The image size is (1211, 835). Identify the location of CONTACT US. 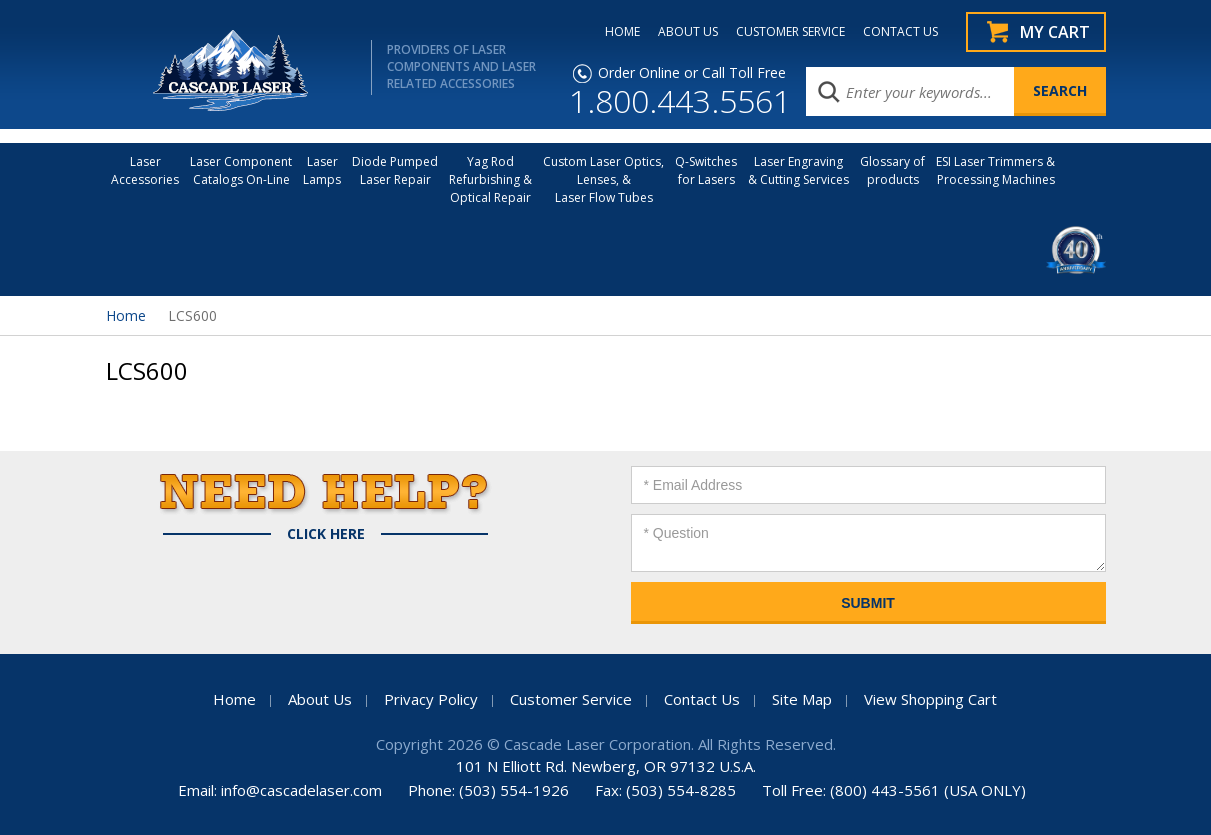
(900, 32).